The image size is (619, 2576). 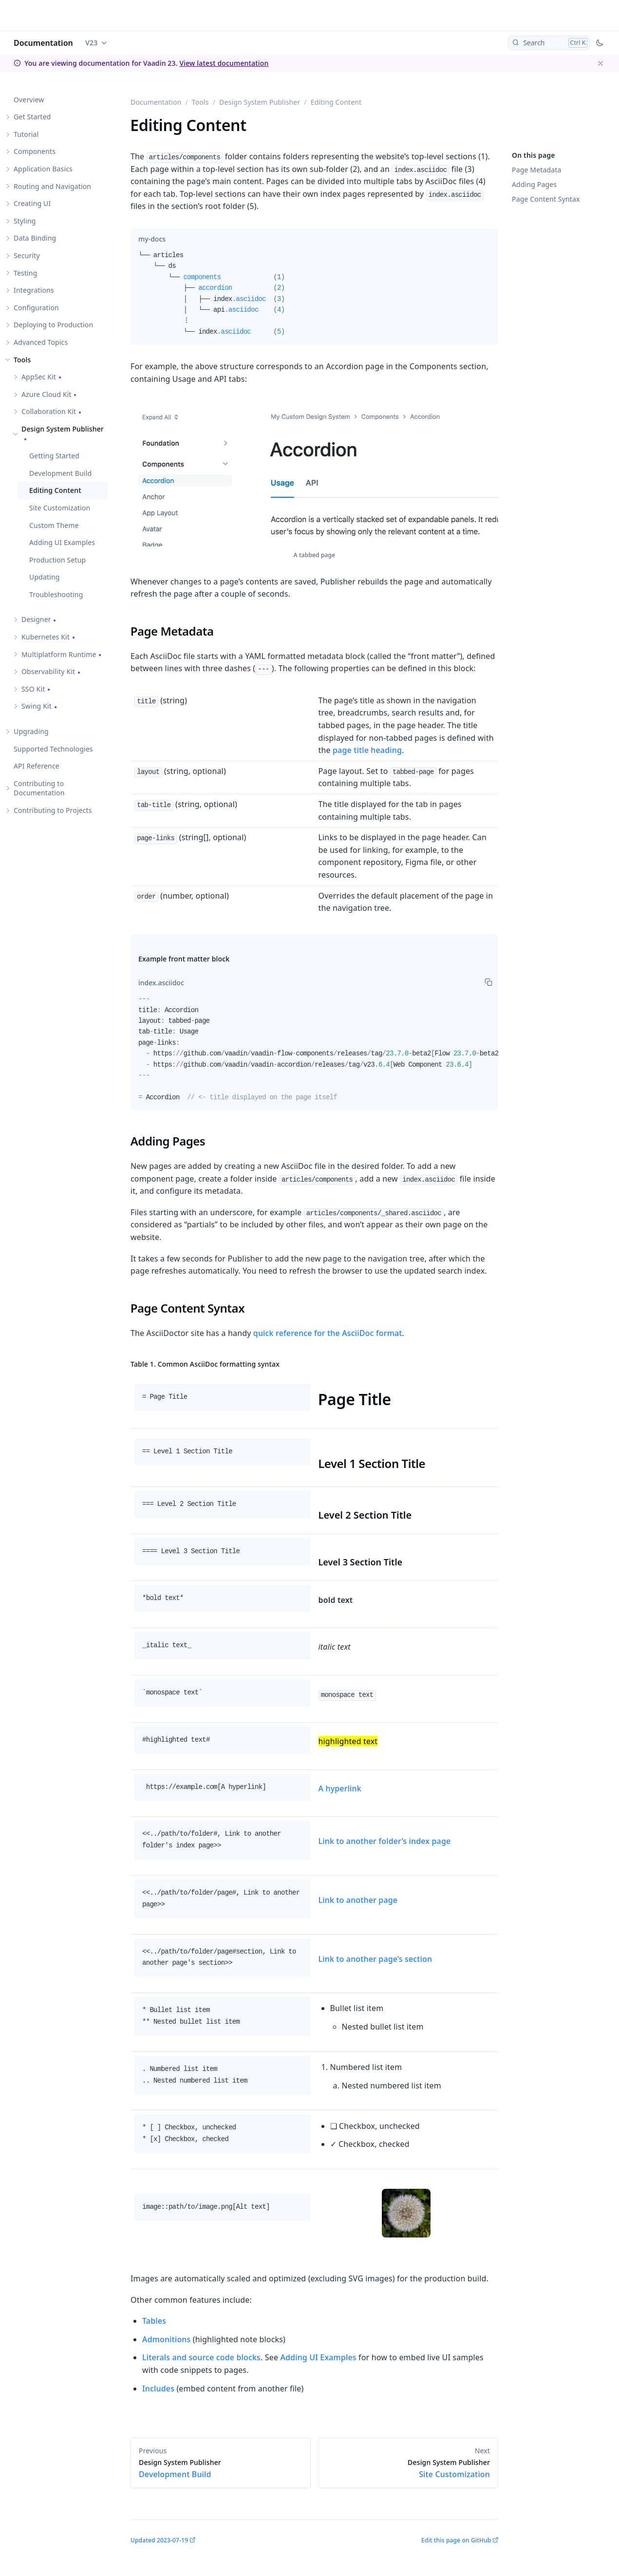 I want to click on Upgrading, so click(x=31, y=731).